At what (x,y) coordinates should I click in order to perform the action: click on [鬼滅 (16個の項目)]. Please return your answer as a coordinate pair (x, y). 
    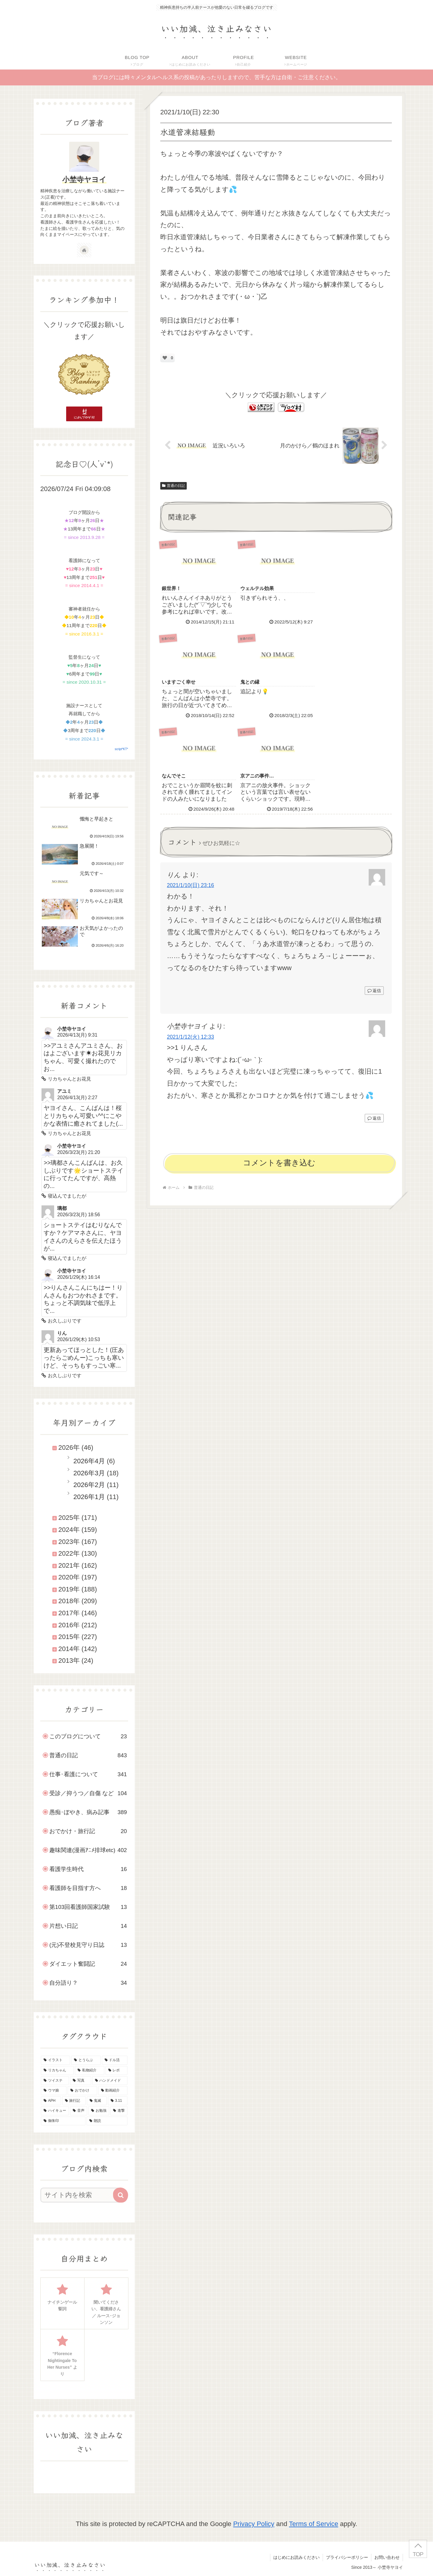
    Looking at the image, I should click on (97, 2100).